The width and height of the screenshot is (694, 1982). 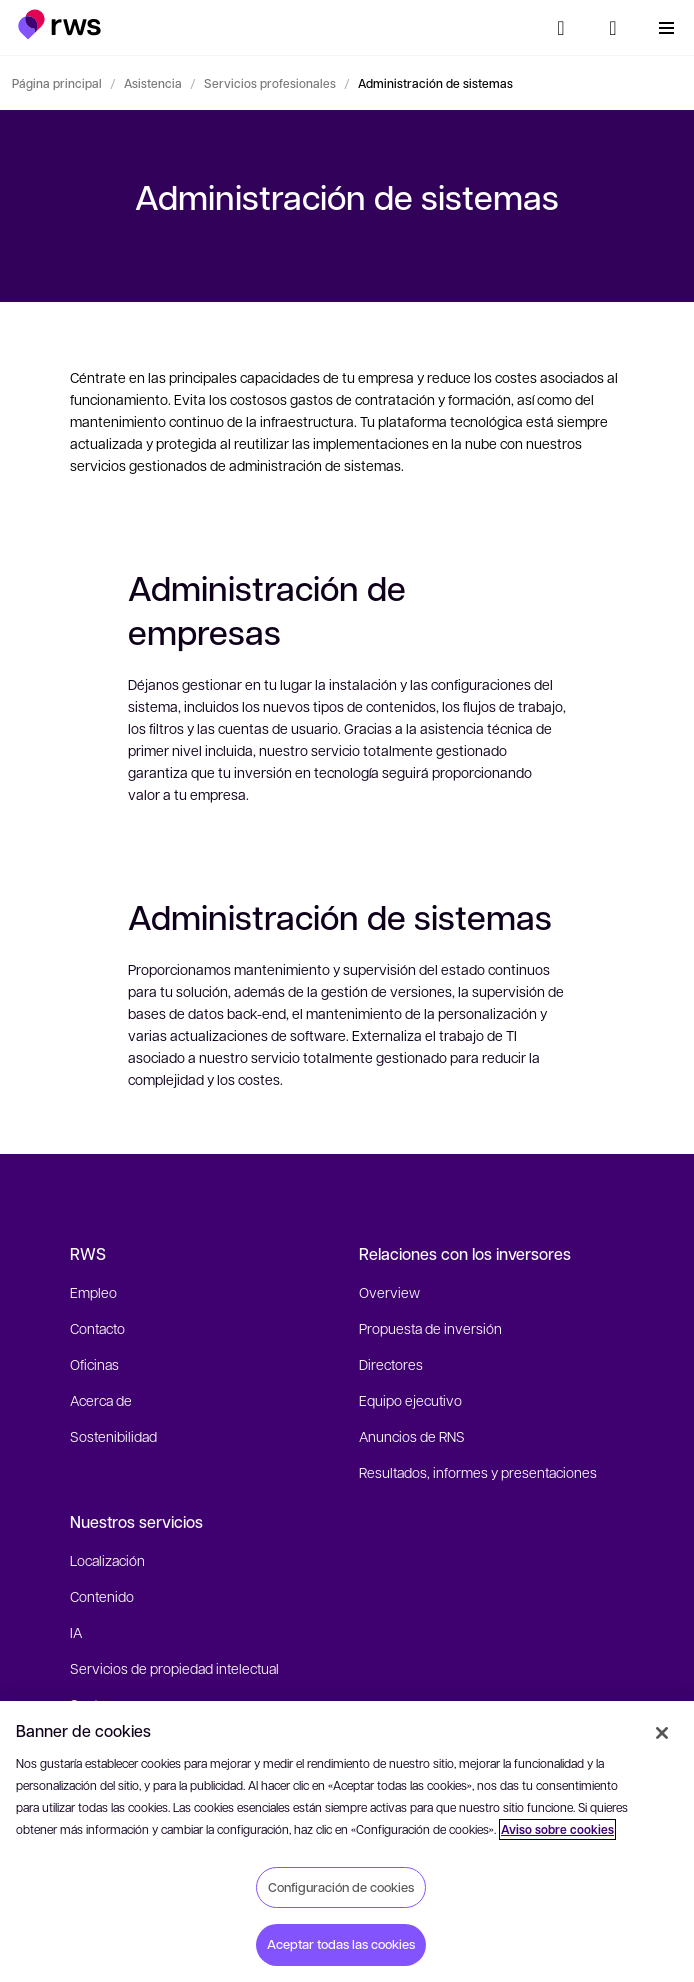 I want to click on Contenido, so click(x=102, y=1596).